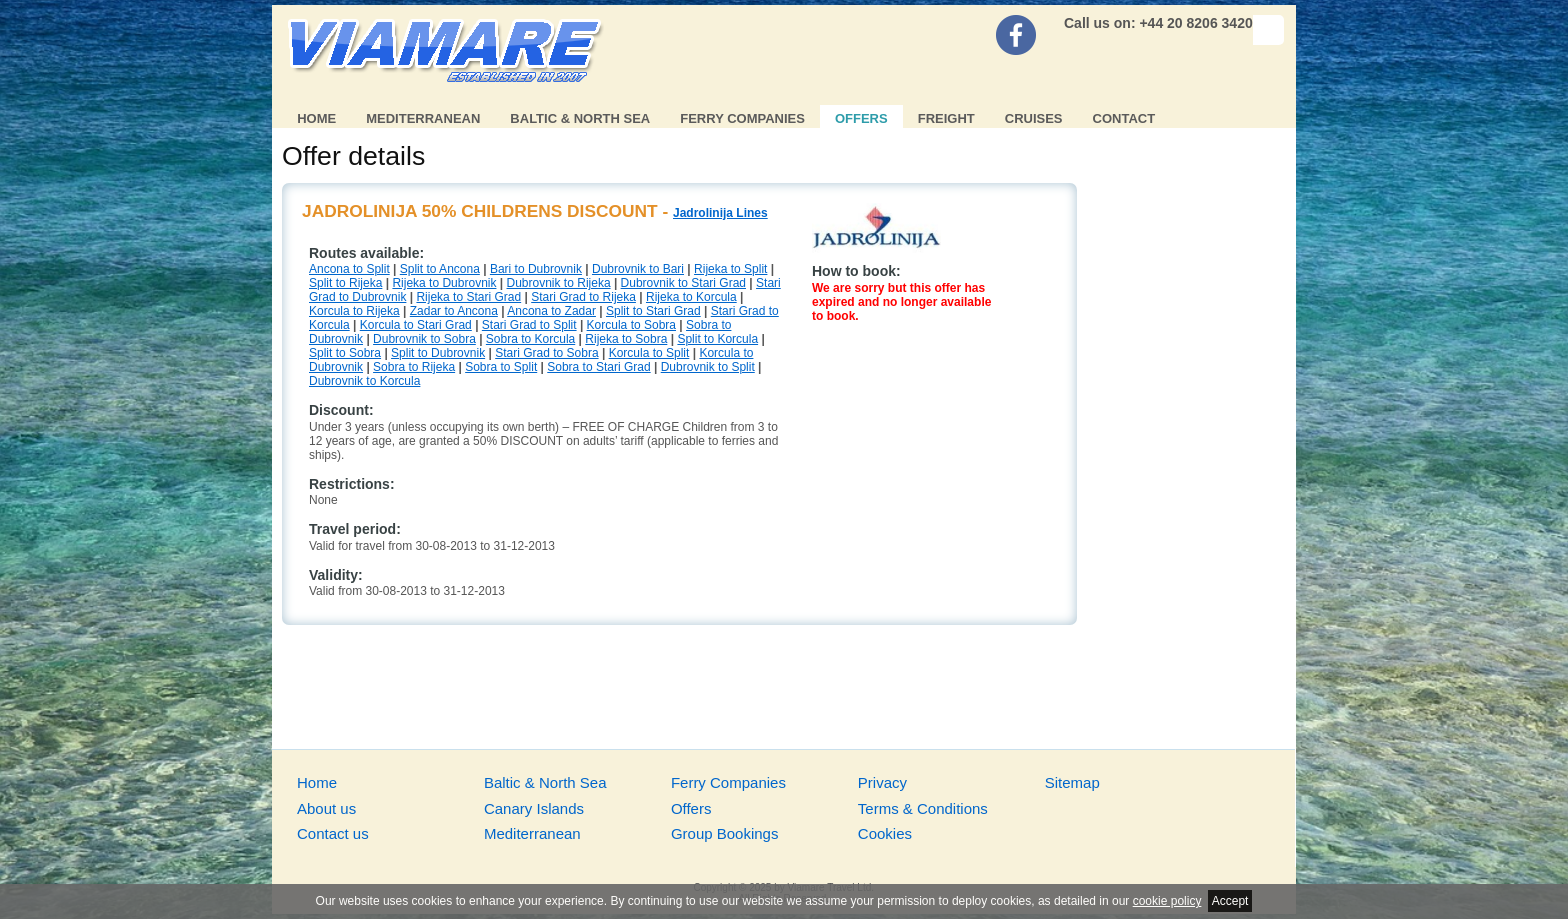 This screenshot has height=919, width=1568. Describe the element at coordinates (631, 325) in the screenshot. I see `Korcula to Sobra` at that location.